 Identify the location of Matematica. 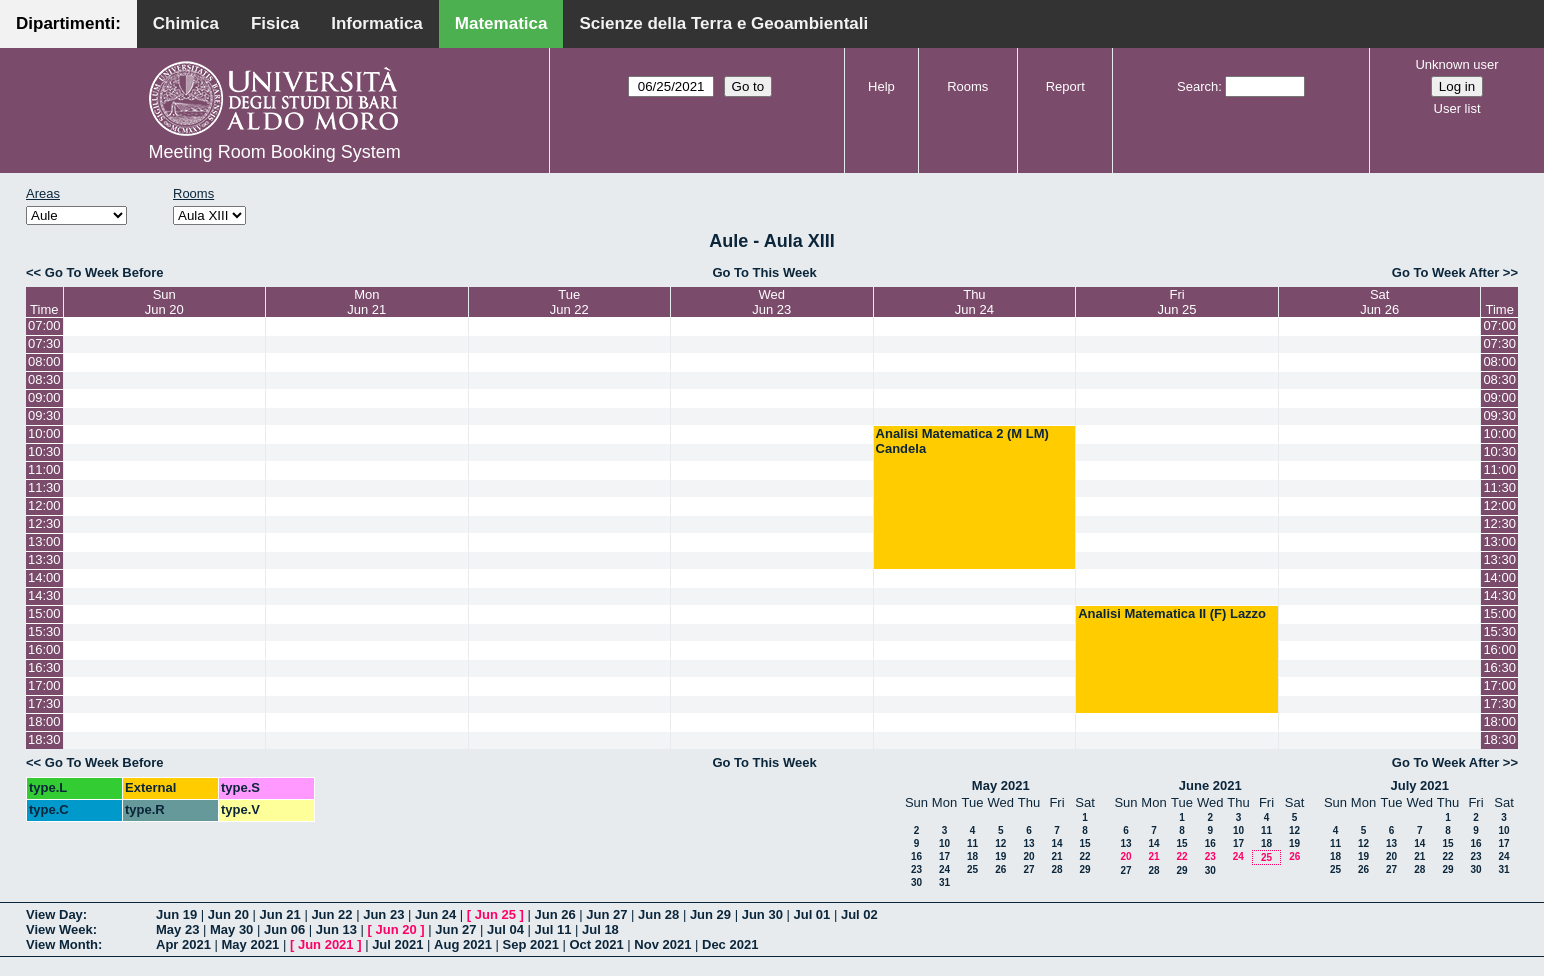
(501, 23).